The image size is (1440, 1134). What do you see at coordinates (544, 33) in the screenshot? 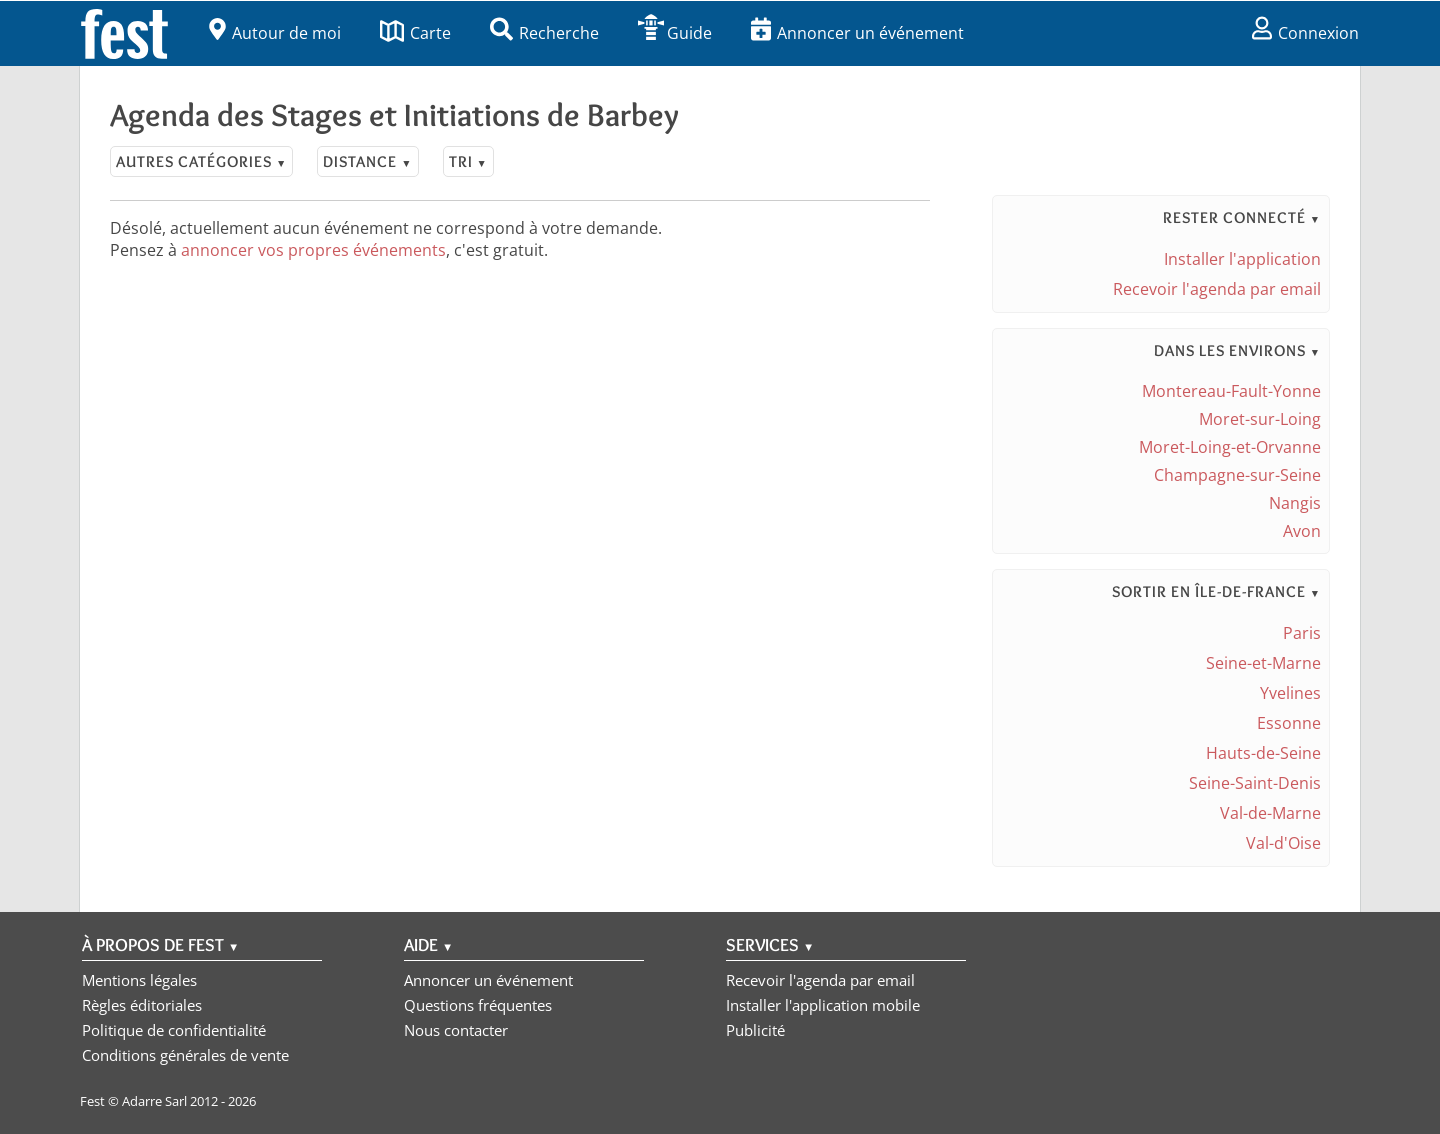
I see `Recherche` at bounding box center [544, 33].